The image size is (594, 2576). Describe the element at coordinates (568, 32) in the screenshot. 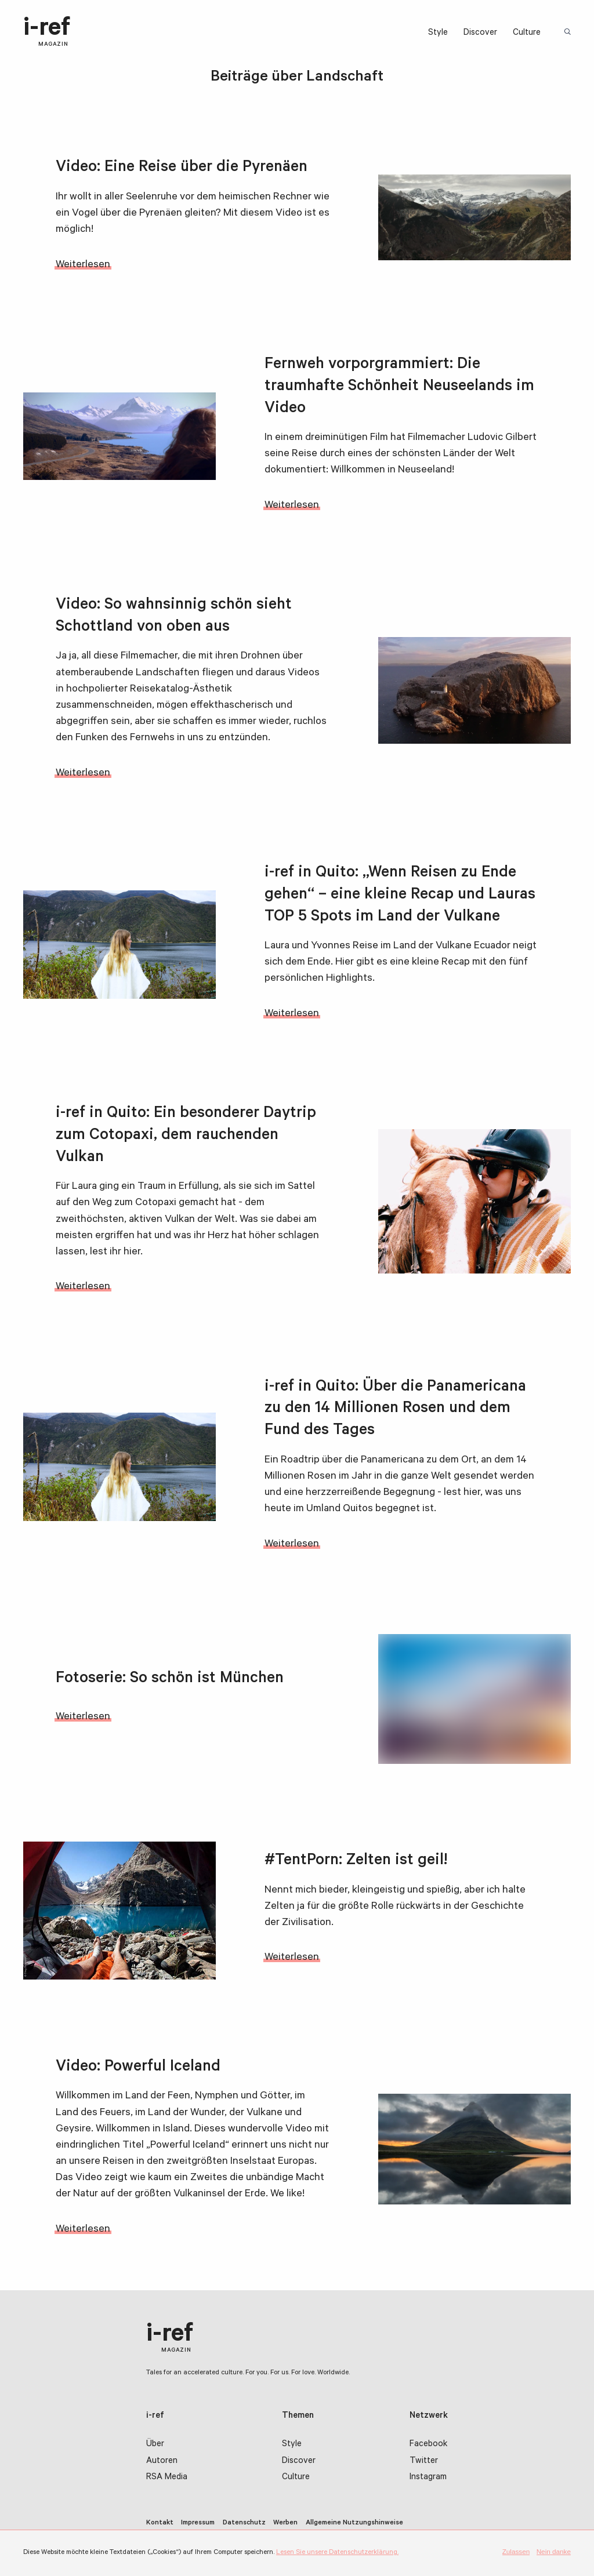

I see `Suchbegriff:` at that location.